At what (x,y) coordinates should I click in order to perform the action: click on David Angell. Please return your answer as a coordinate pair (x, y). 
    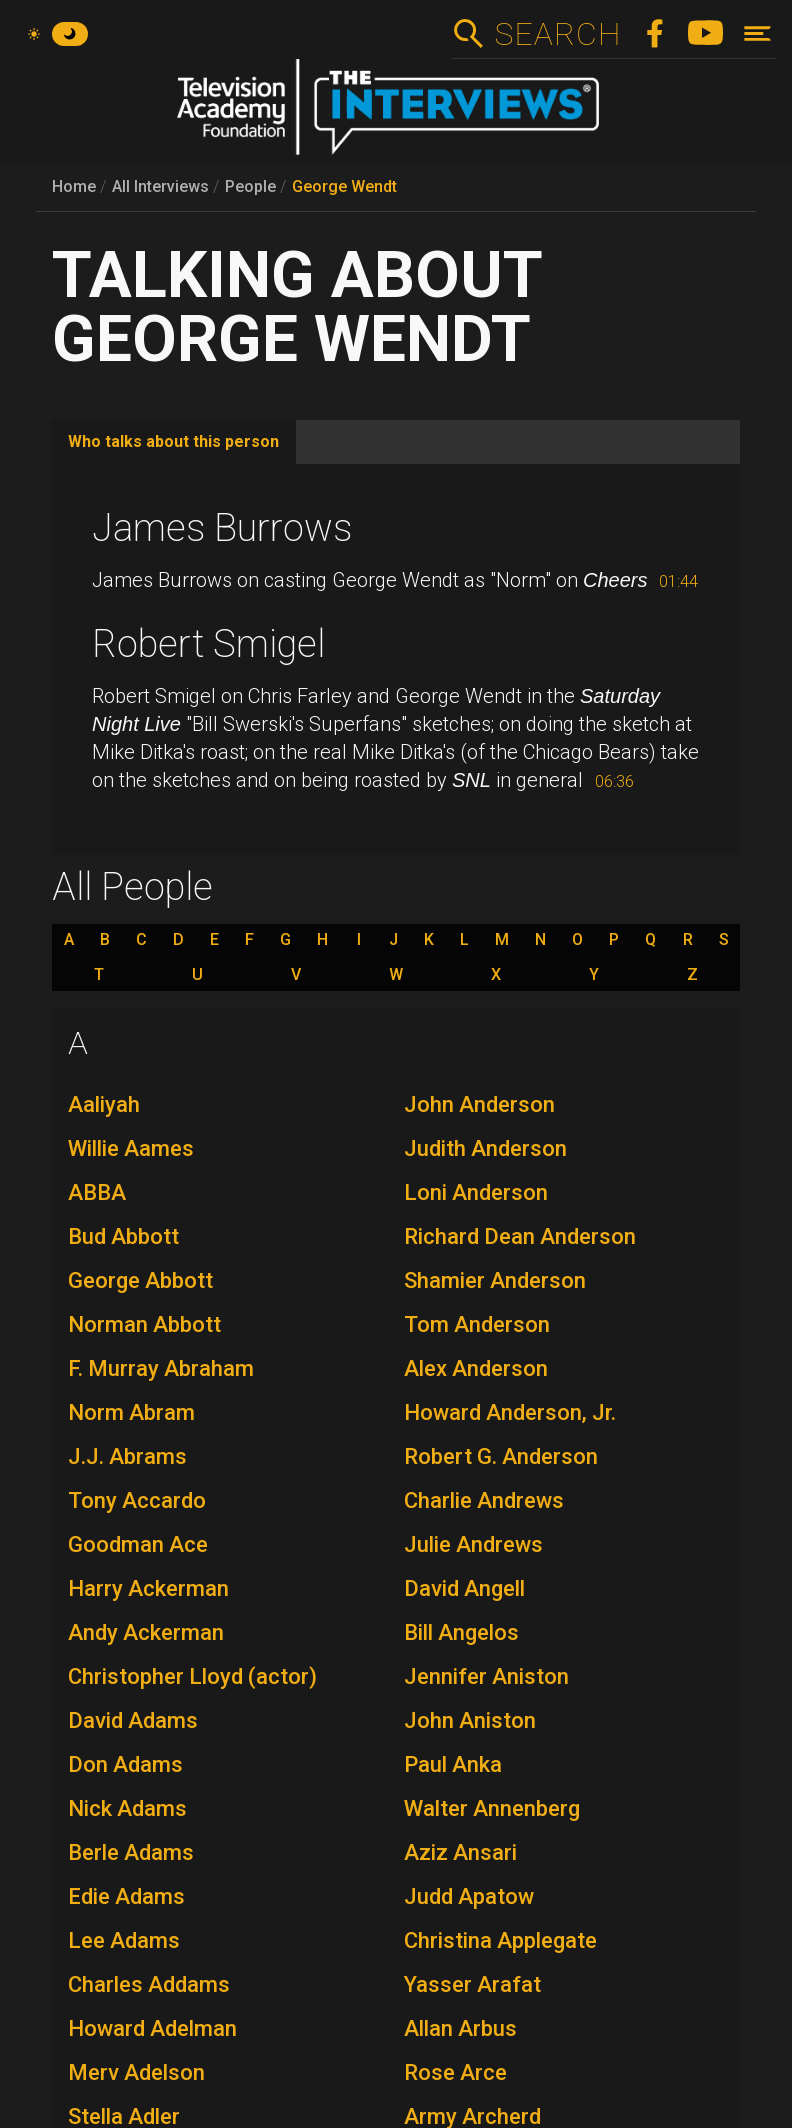
    Looking at the image, I should click on (464, 1588).